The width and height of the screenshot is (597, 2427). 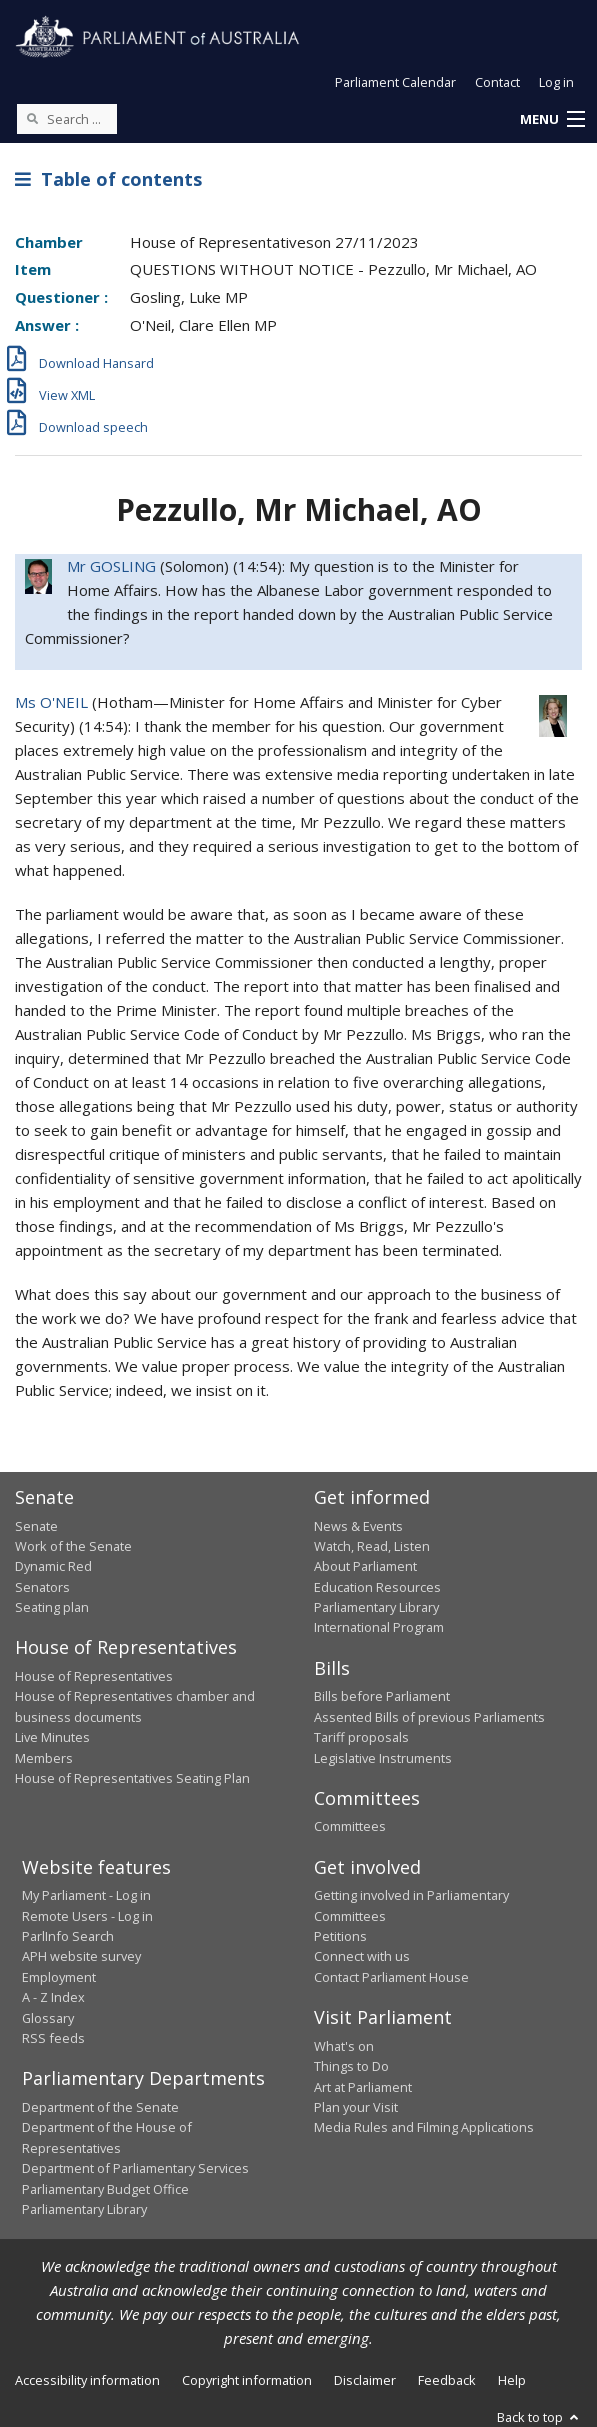 What do you see at coordinates (377, 1587) in the screenshot?
I see `Education Resources` at bounding box center [377, 1587].